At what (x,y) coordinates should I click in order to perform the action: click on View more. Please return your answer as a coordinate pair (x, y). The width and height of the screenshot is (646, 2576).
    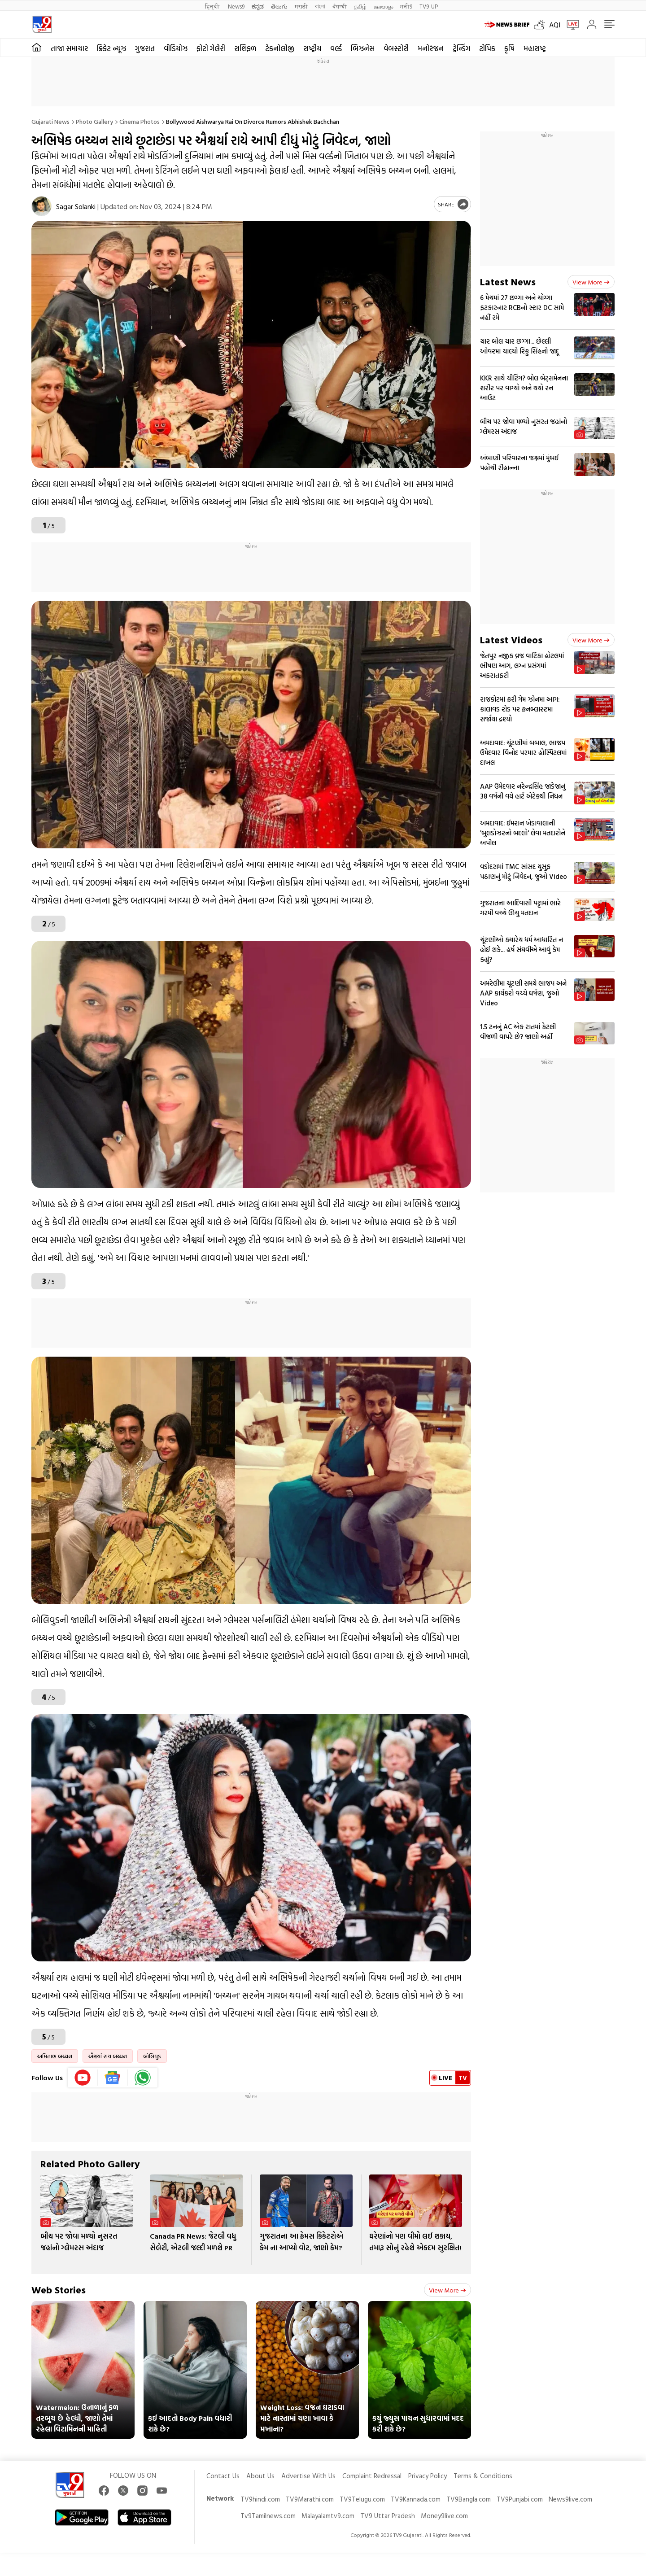
    Looking at the image, I should click on (447, 2290).